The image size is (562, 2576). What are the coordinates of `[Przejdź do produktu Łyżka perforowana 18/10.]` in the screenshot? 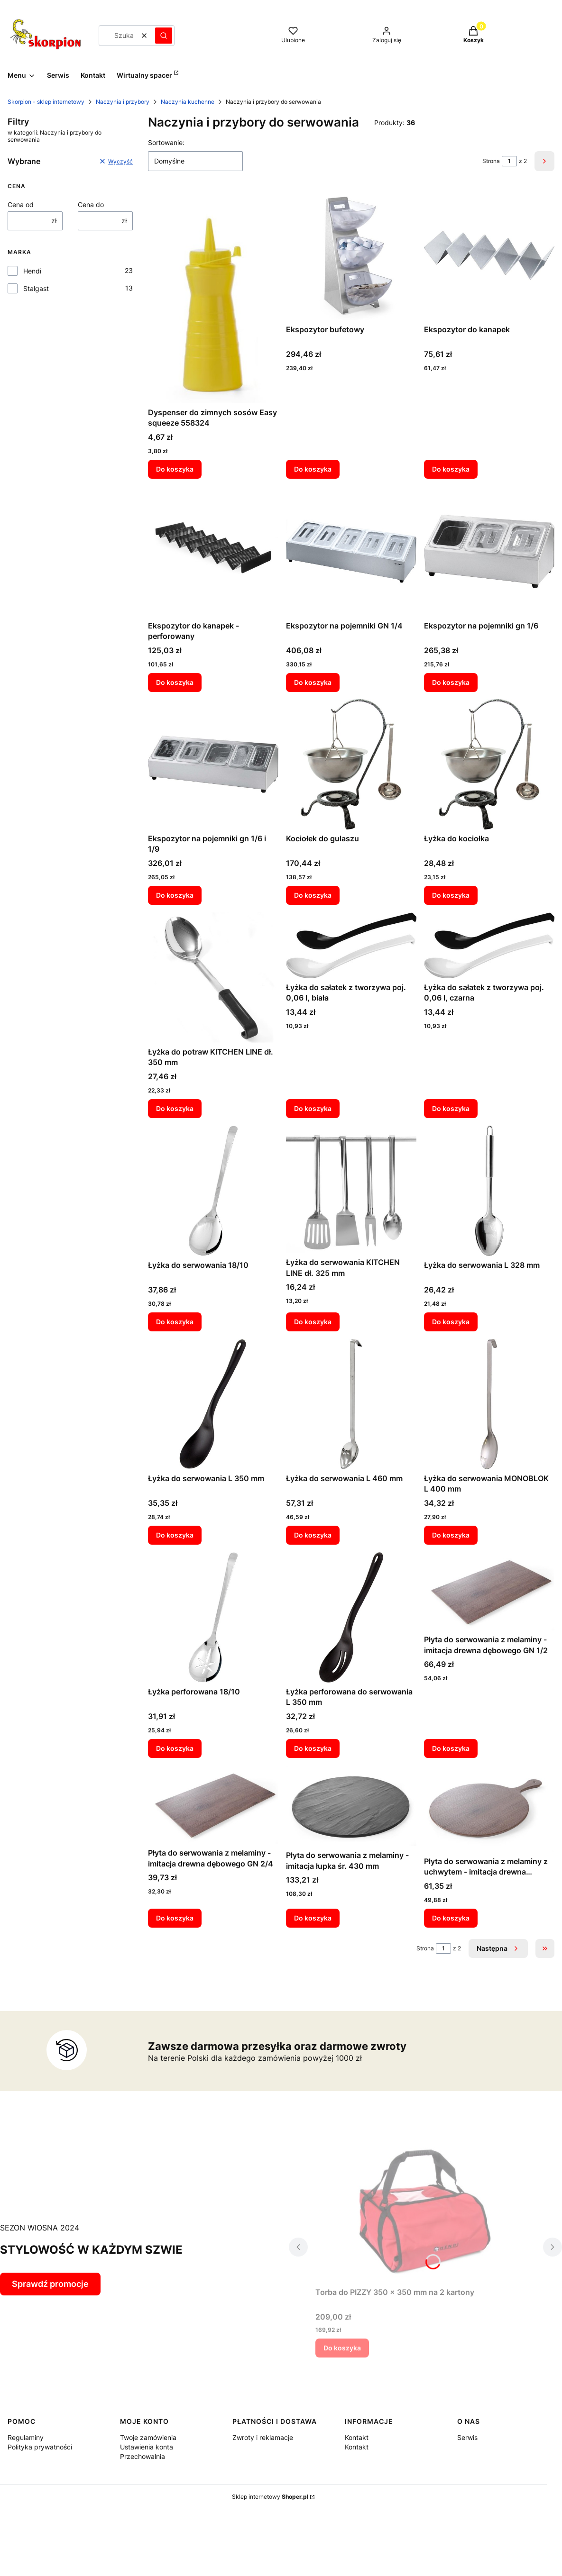 It's located at (213, 1617).